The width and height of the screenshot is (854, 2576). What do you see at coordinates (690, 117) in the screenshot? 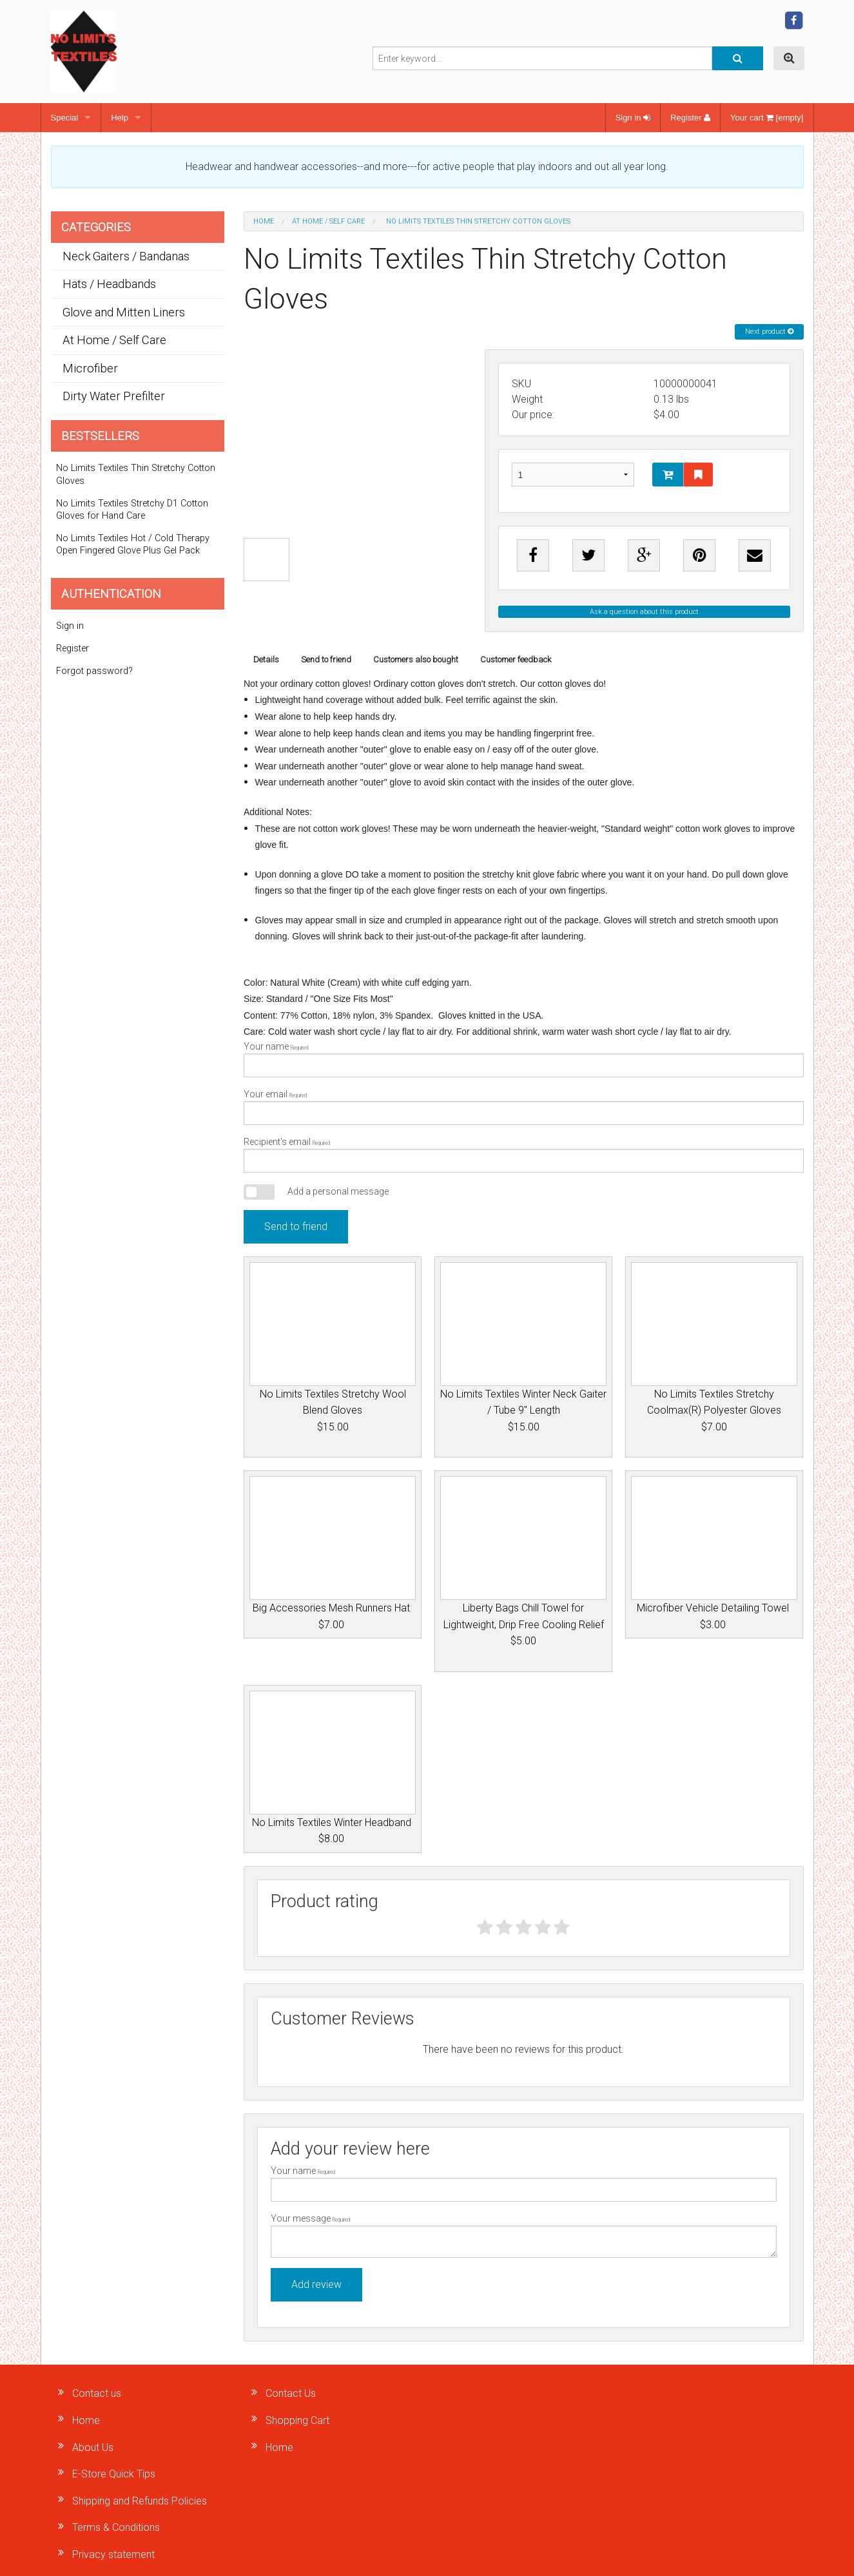
I see `Register` at bounding box center [690, 117].